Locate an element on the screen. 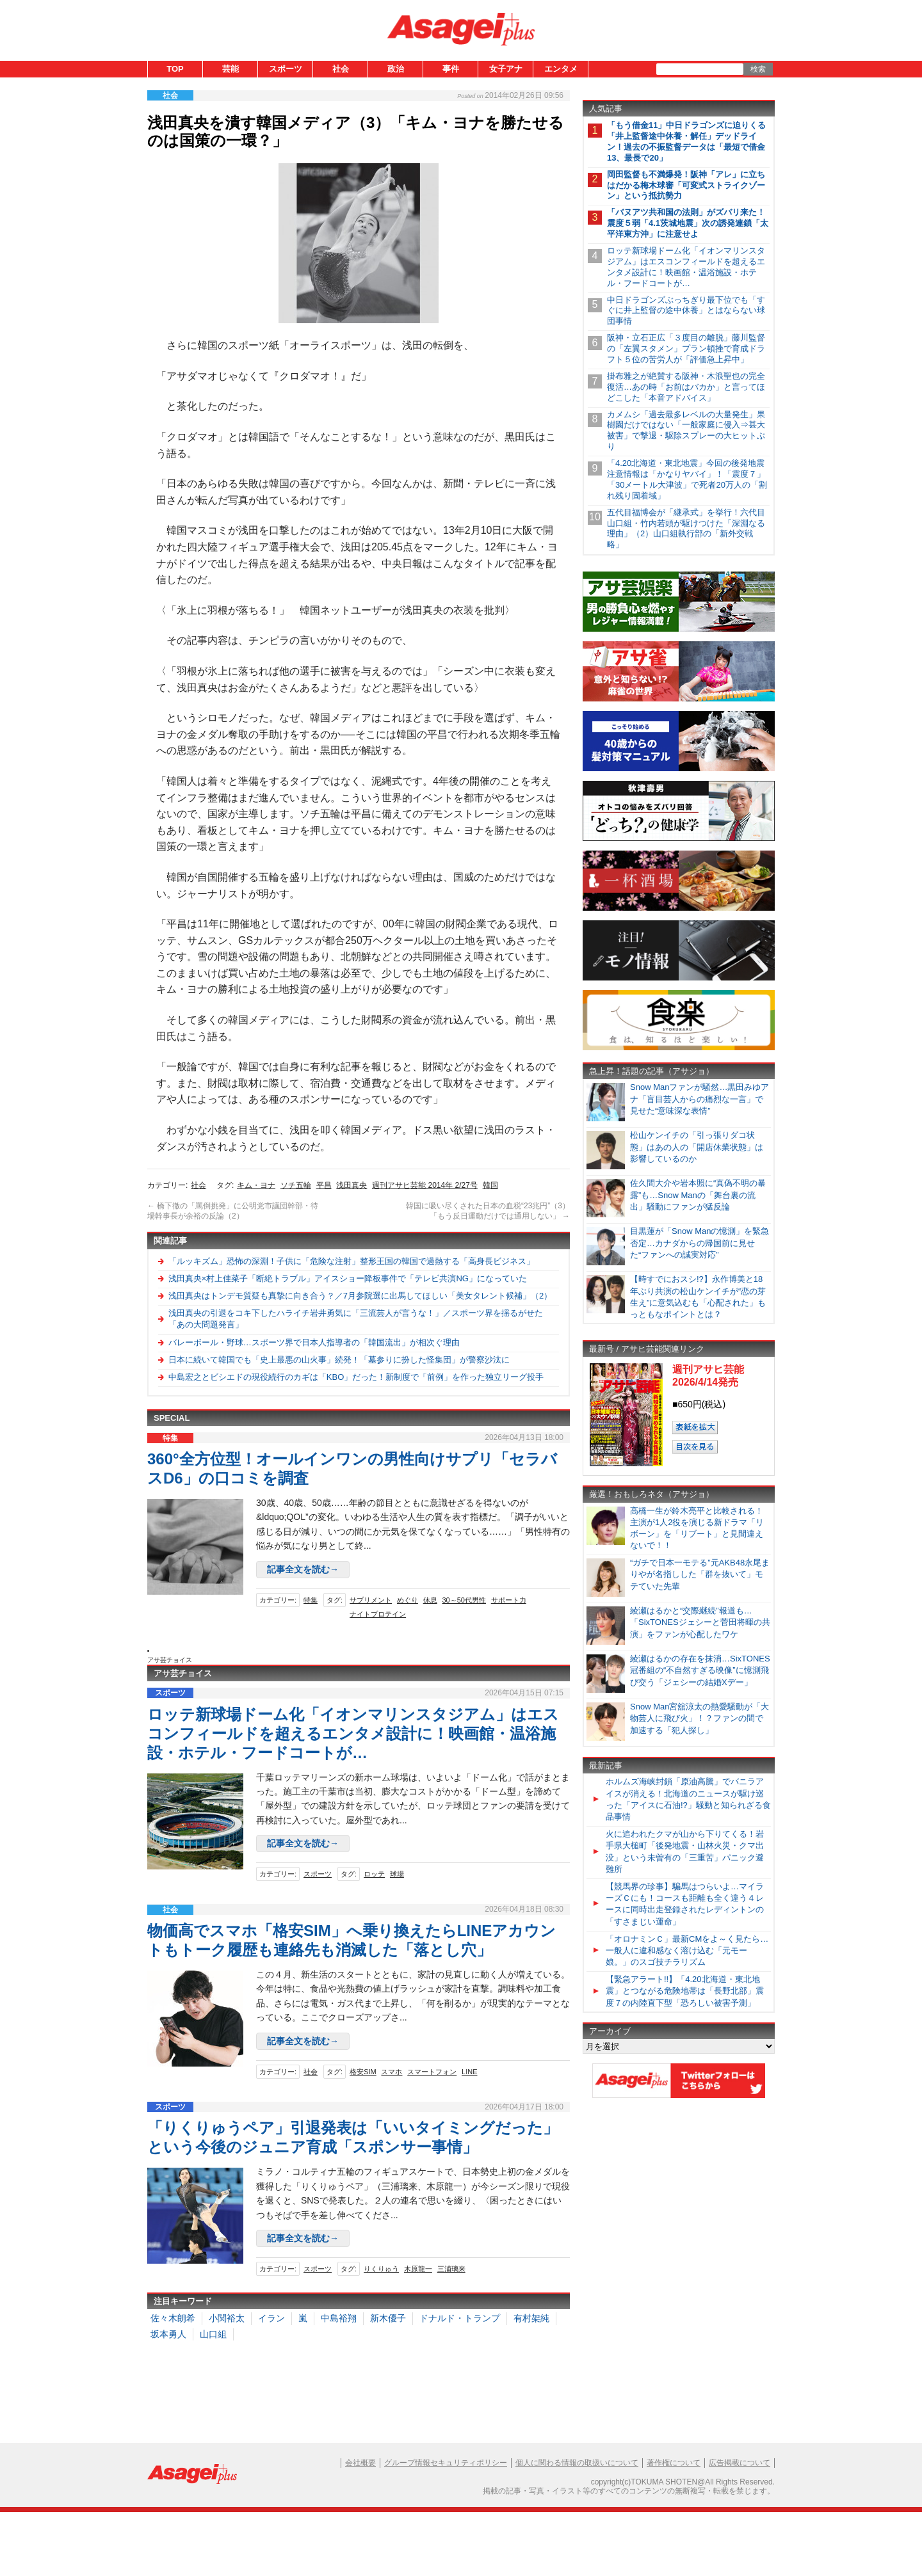 The width and height of the screenshot is (922, 2576). 「バヌアツ共和国の法則」がズバリ来た！震度５弱「4.1茨城地震」次の誘発連鎖「太平洋東方沖」に注意せよ is located at coordinates (687, 223).